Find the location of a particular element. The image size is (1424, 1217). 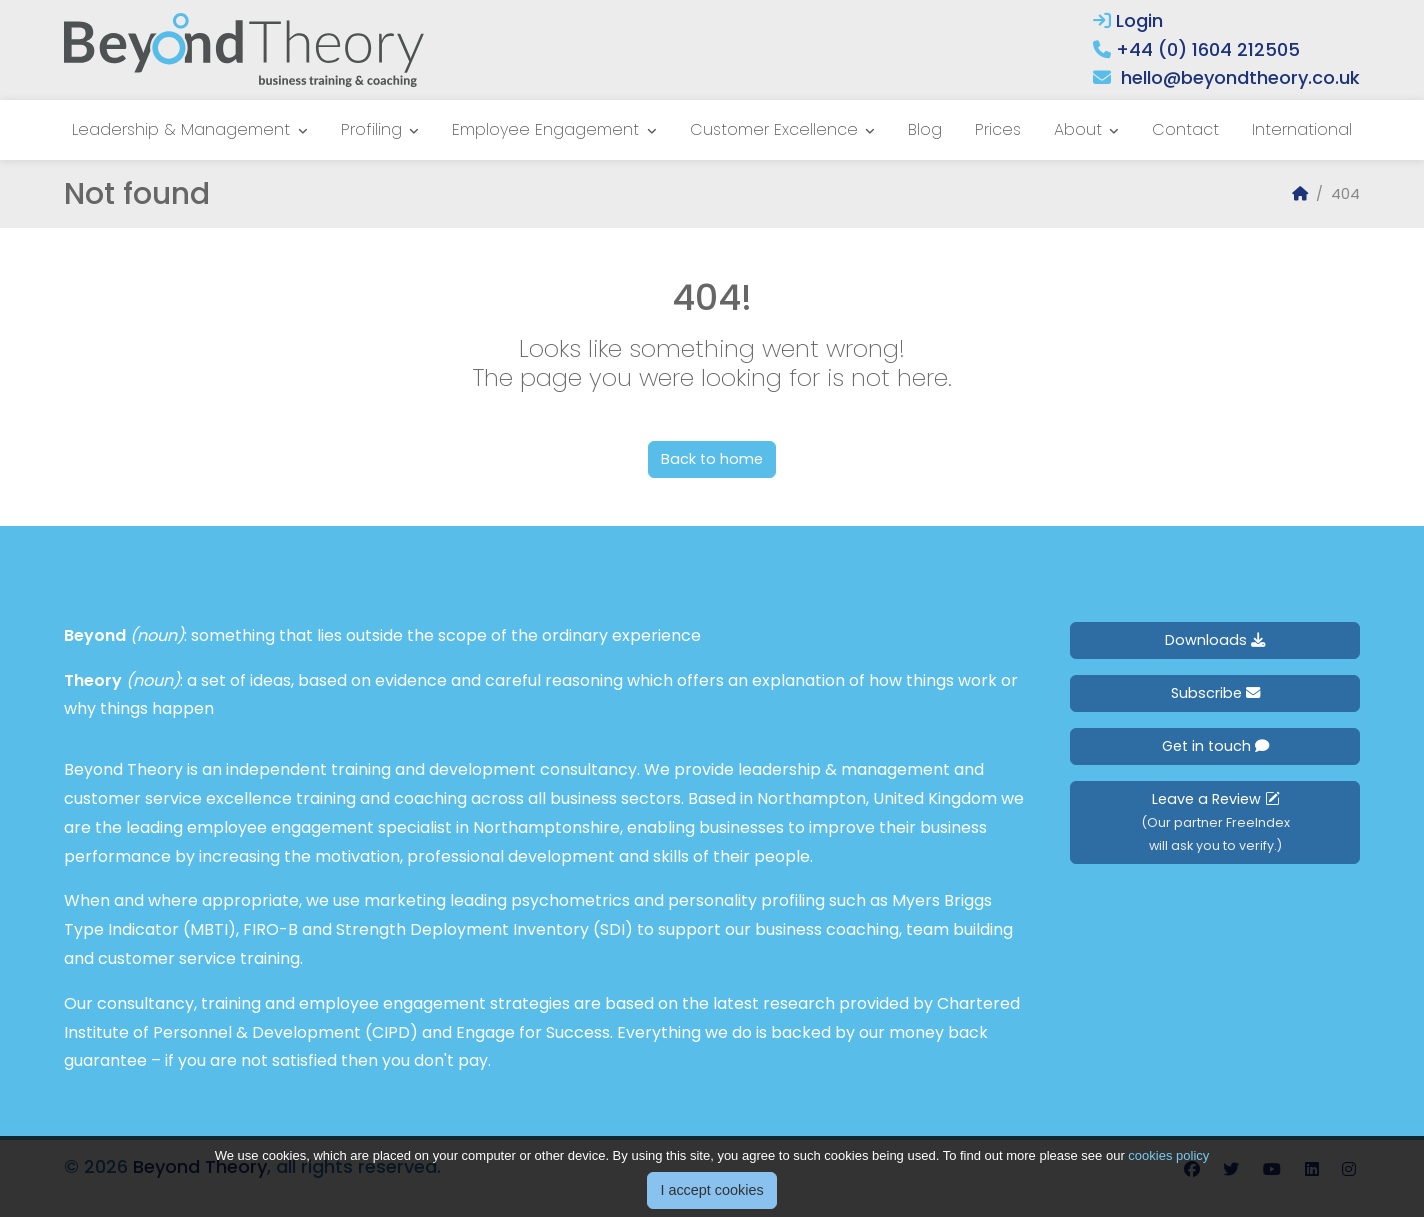

cookies policy is located at coordinates (1168, 1179).